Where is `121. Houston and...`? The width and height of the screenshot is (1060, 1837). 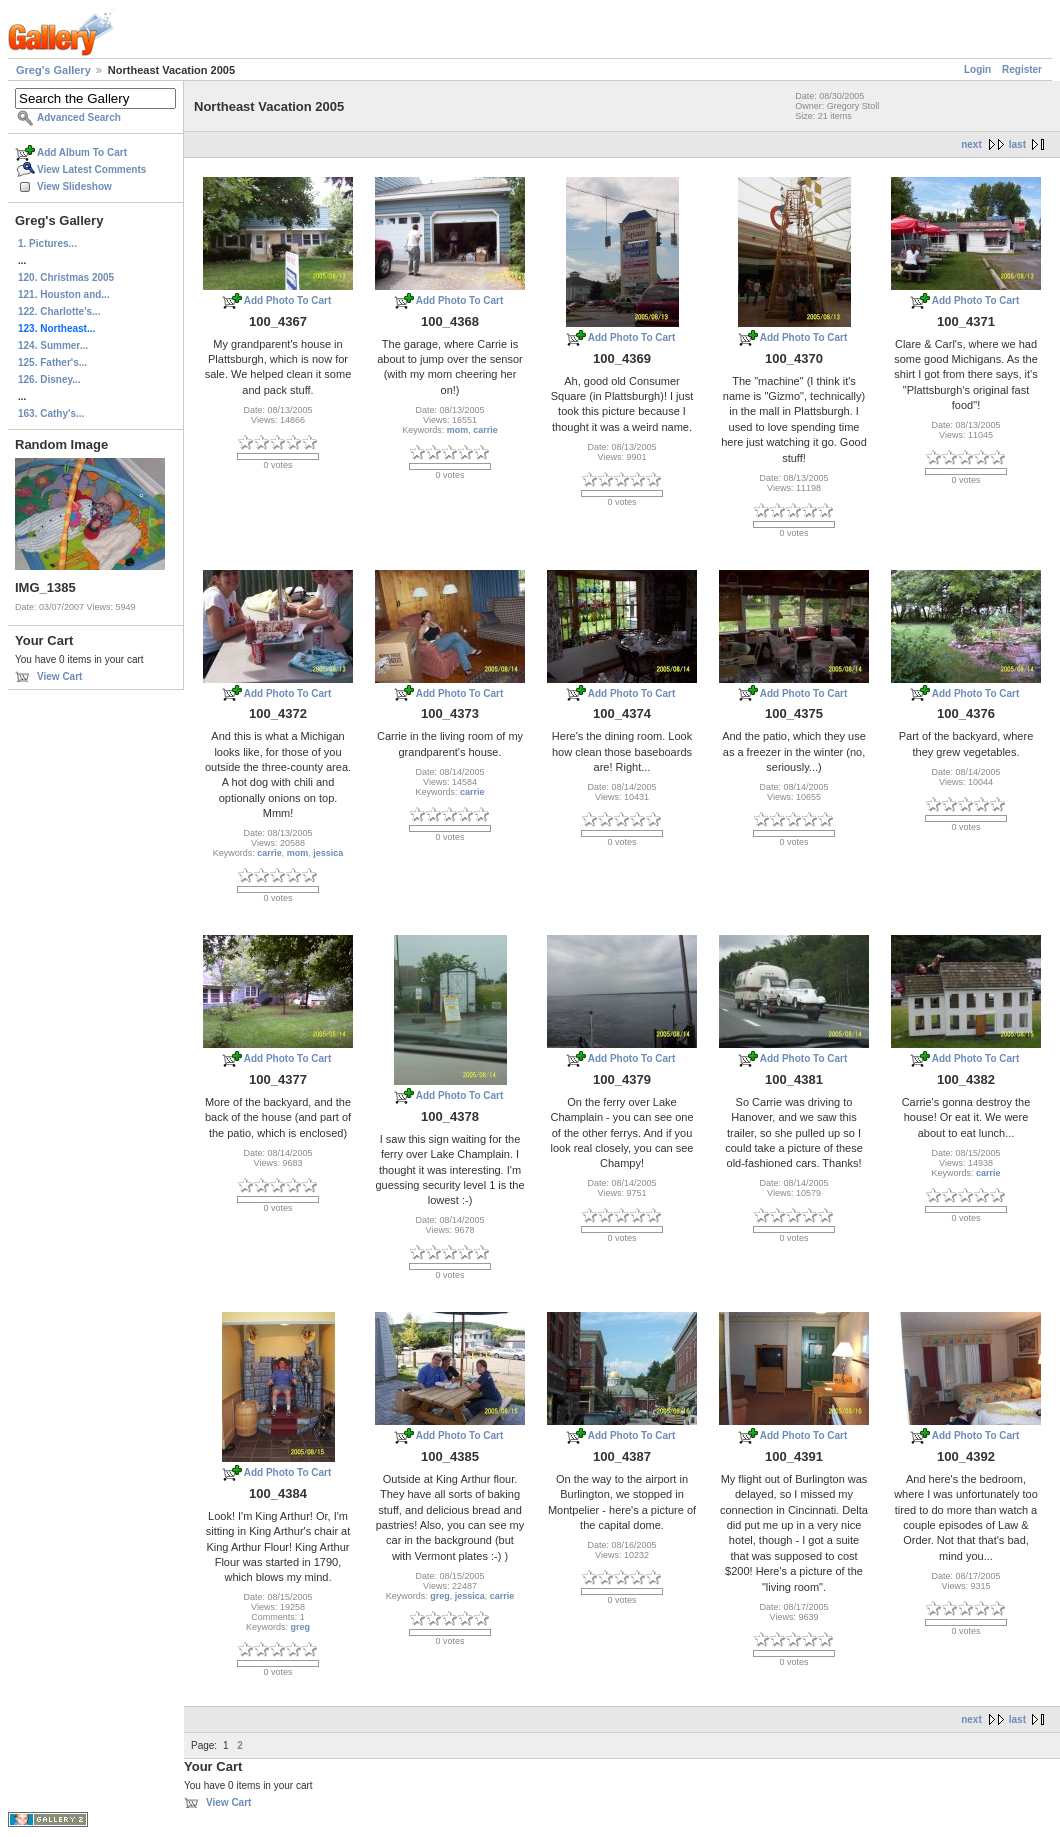
121. Houston and... is located at coordinates (64, 294).